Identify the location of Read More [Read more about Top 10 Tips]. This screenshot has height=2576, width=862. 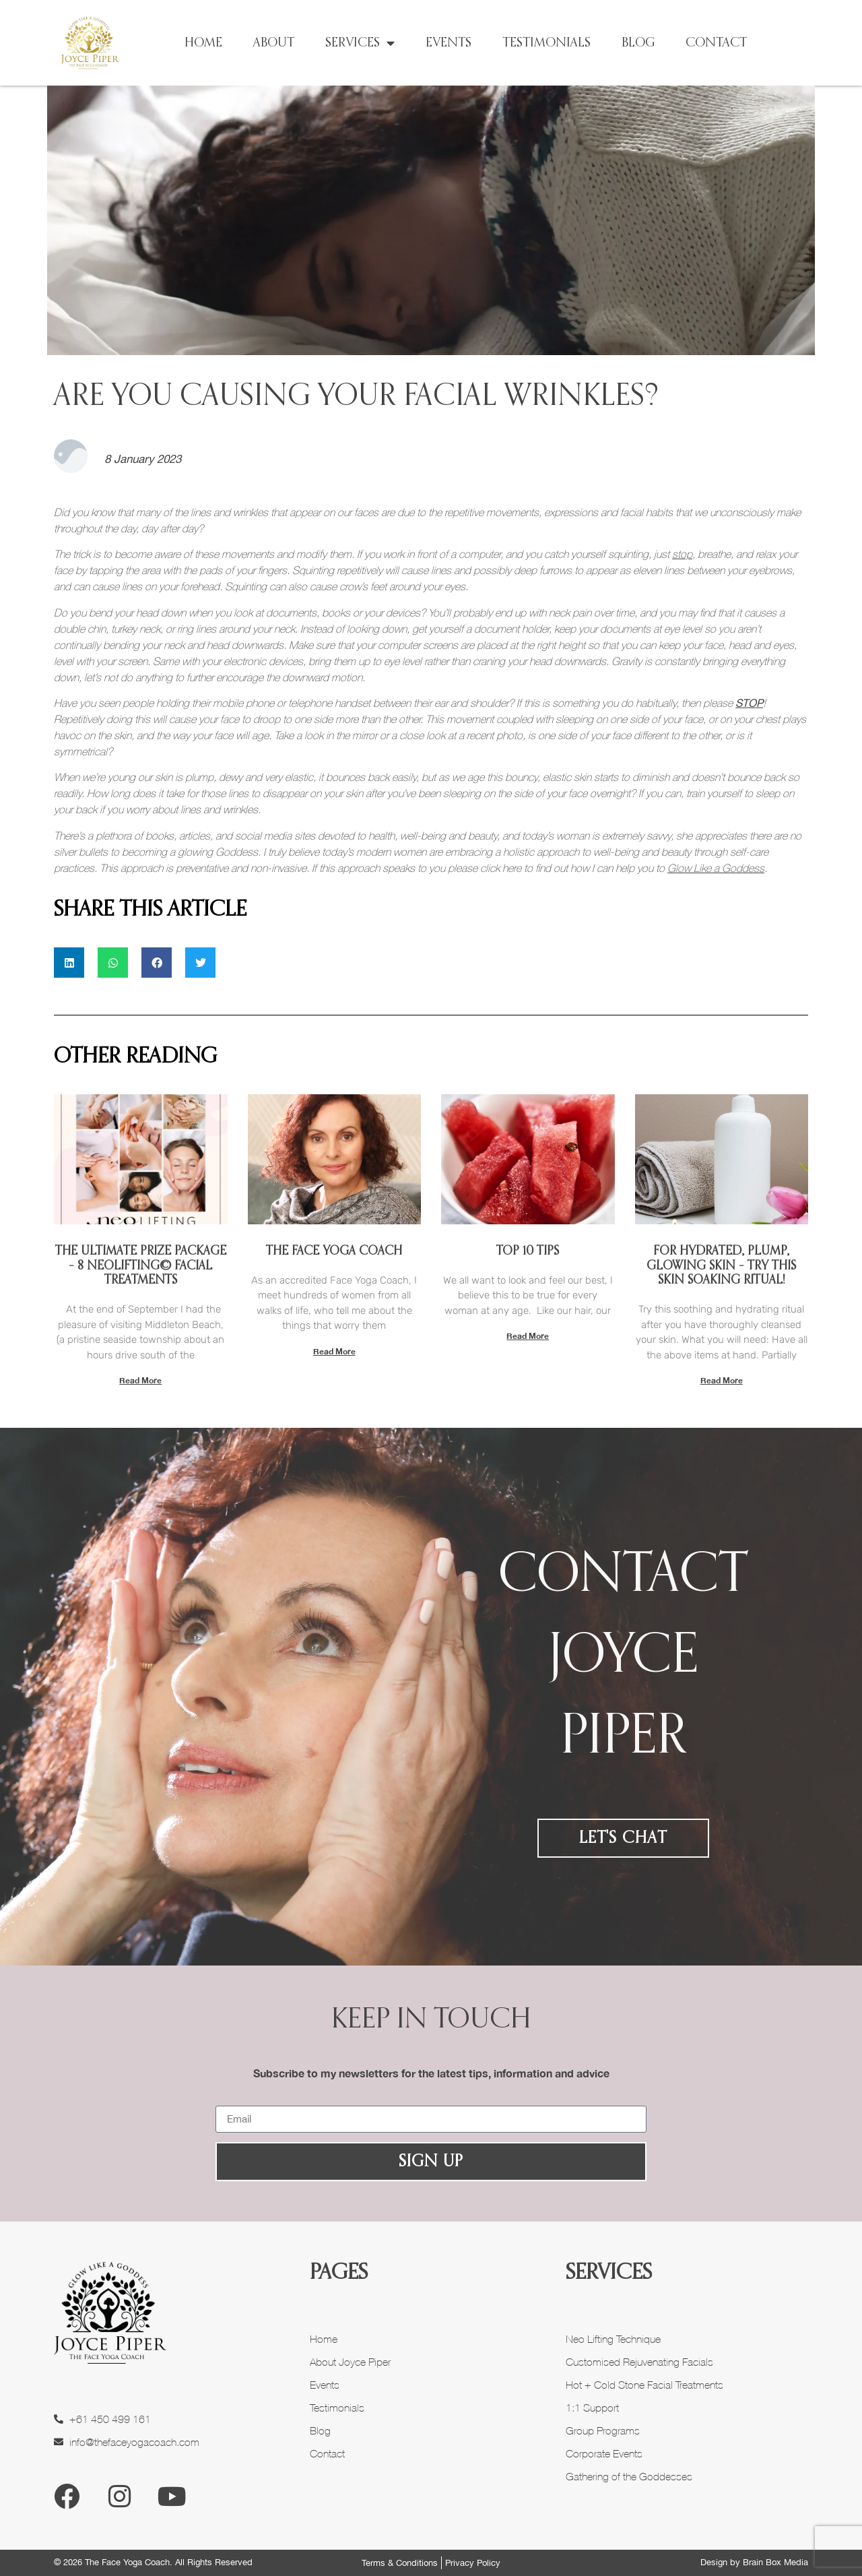
(527, 1336).